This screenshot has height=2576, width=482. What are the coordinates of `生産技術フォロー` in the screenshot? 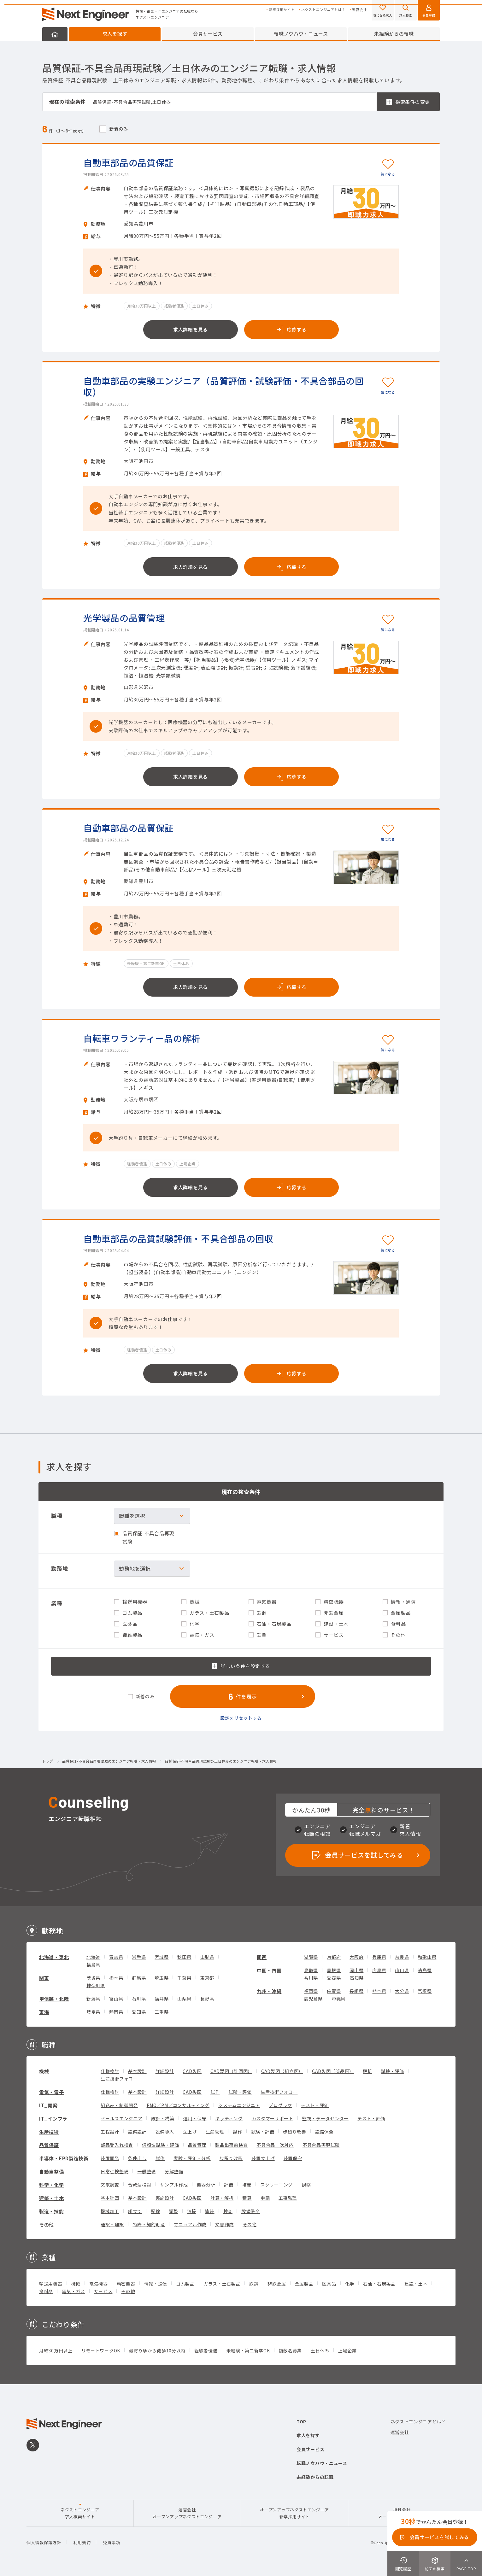 It's located at (119, 2078).